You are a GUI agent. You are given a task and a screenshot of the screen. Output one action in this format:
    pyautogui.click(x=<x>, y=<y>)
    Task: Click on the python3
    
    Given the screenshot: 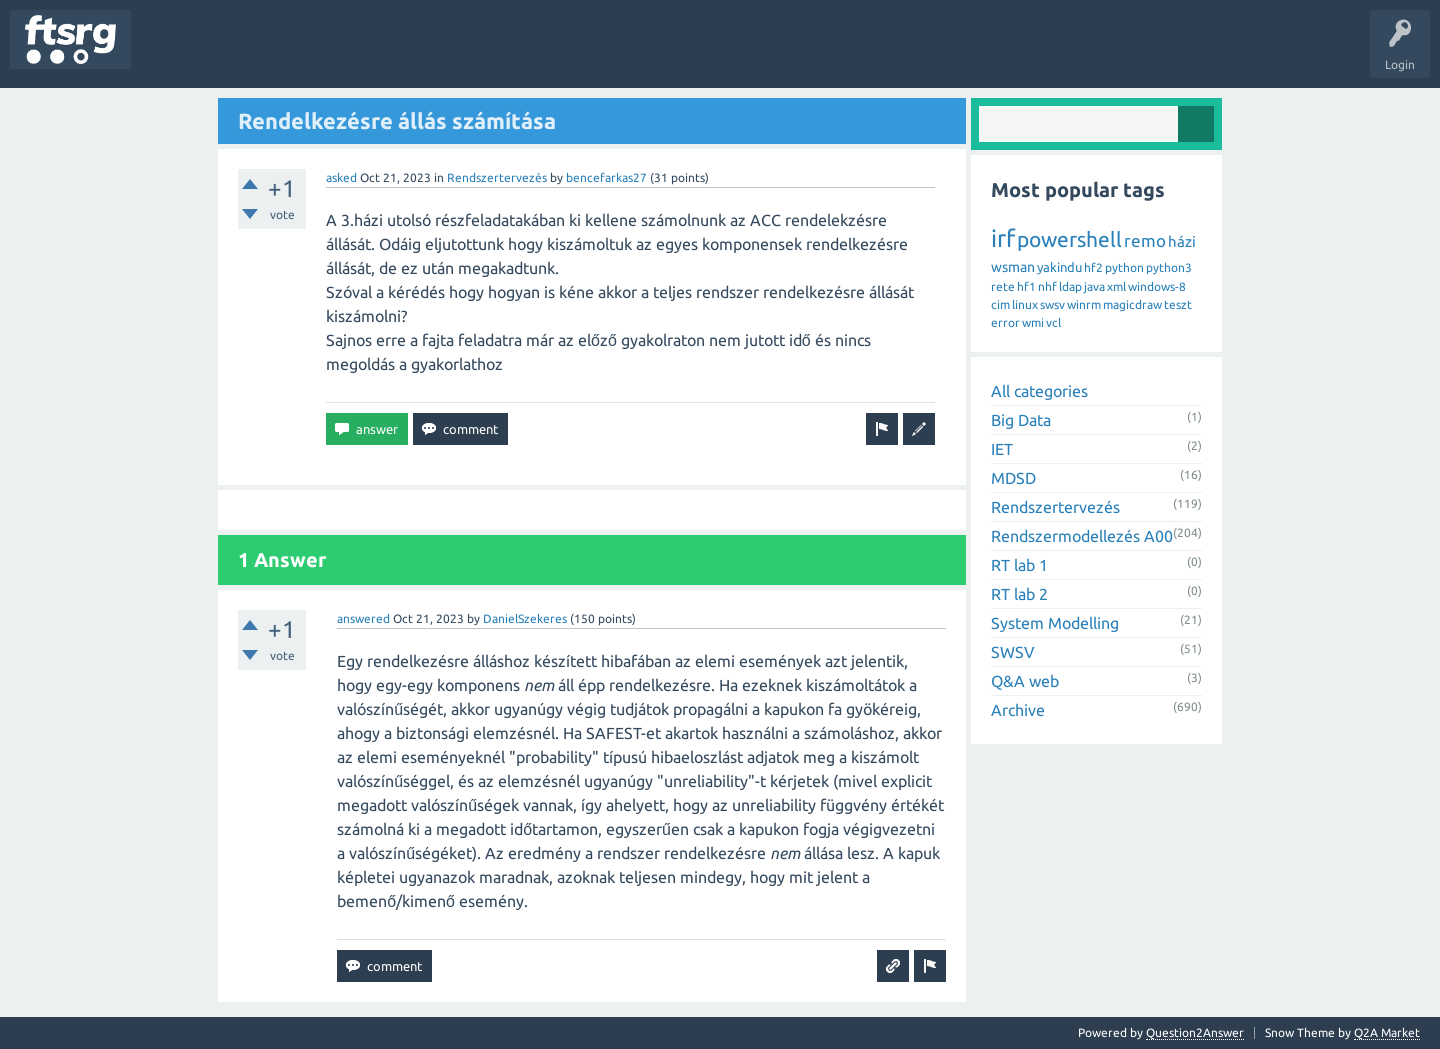 What is the action you would take?
    pyautogui.click(x=1169, y=267)
    